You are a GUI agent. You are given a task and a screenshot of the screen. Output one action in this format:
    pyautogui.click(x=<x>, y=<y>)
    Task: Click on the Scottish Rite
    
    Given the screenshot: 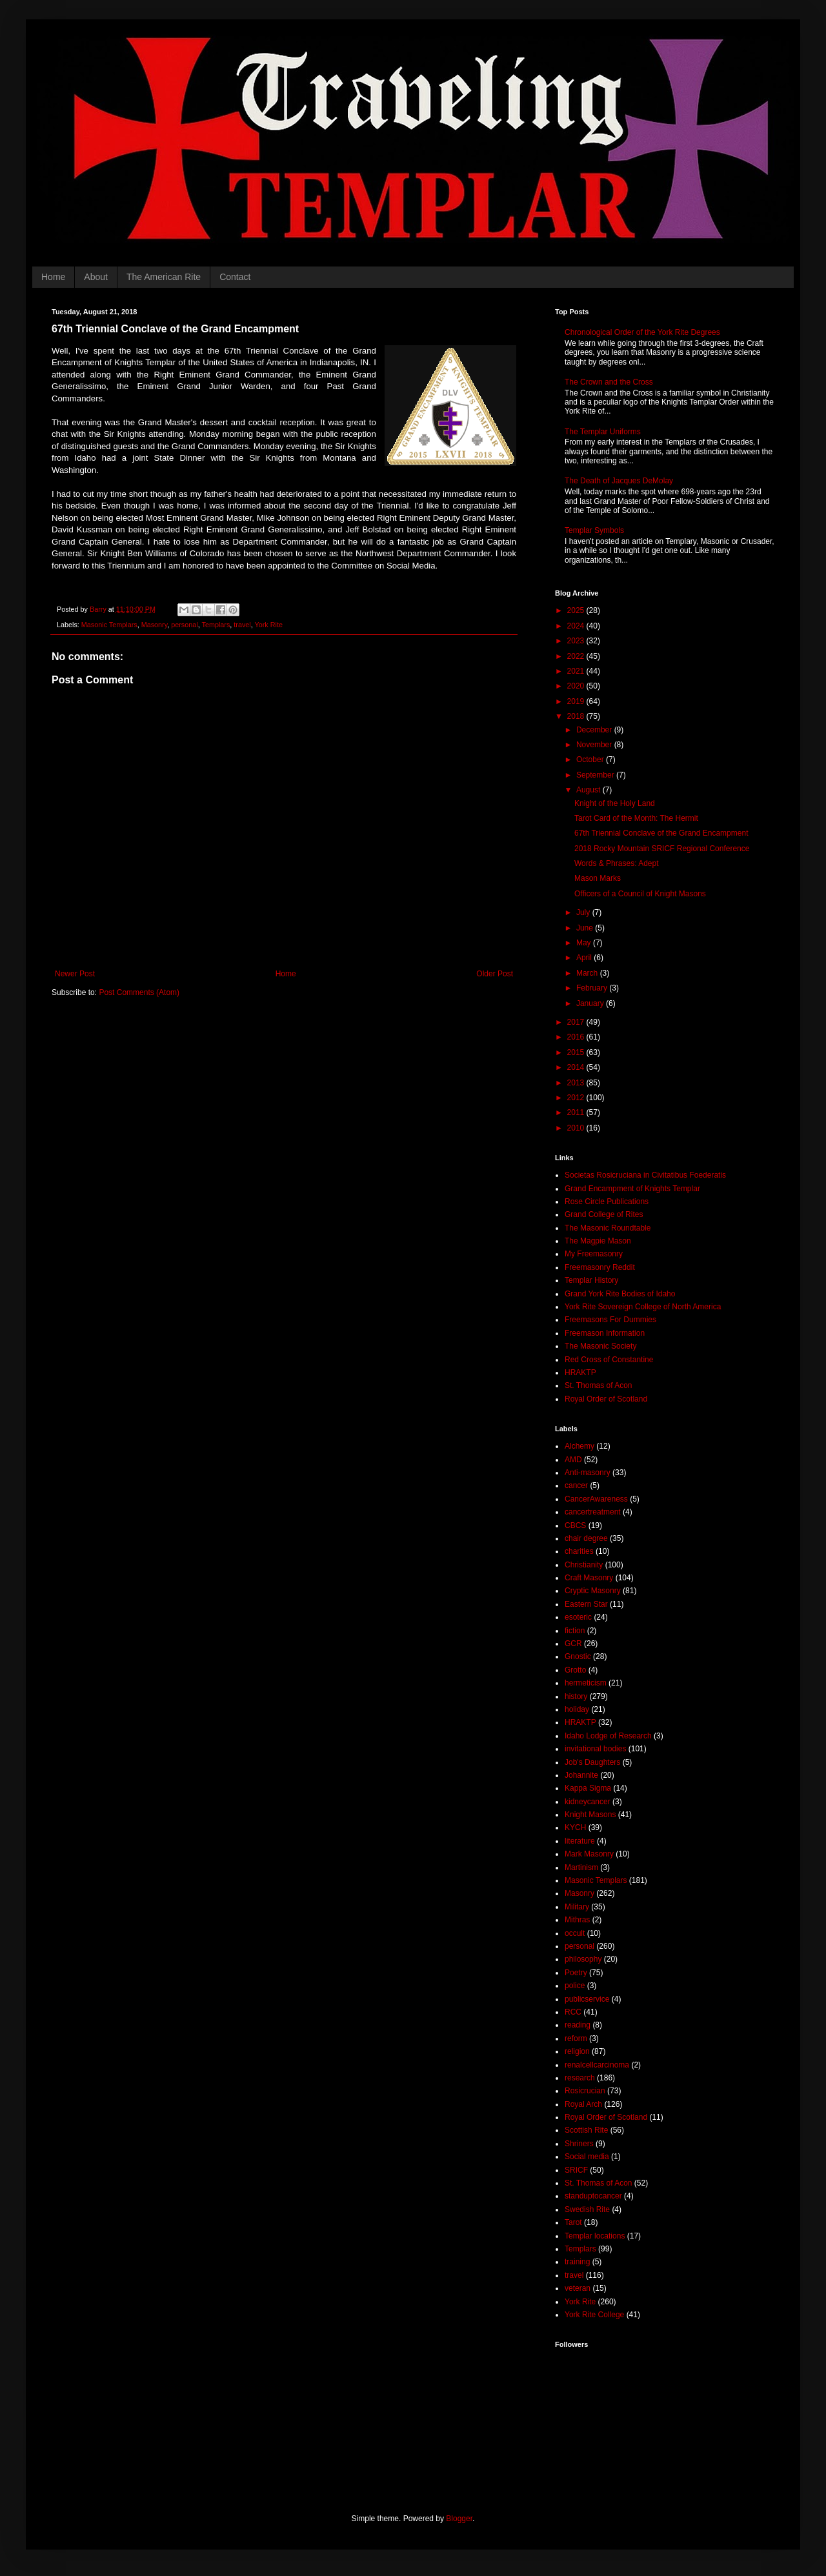 What is the action you would take?
    pyautogui.click(x=586, y=2130)
    